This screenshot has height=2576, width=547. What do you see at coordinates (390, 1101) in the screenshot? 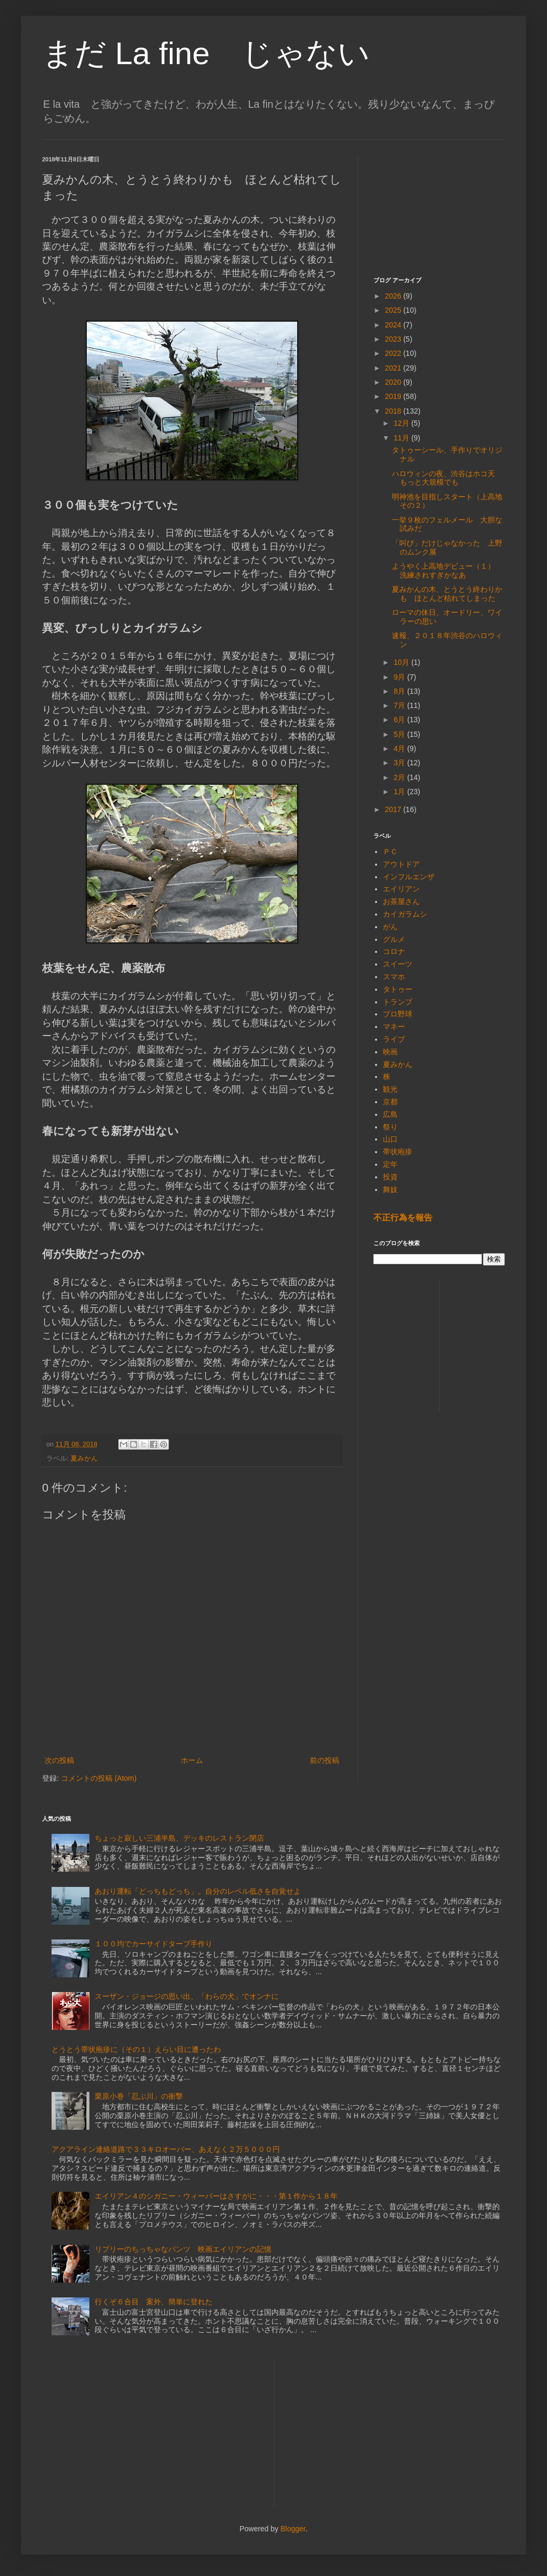
I see `京都` at bounding box center [390, 1101].